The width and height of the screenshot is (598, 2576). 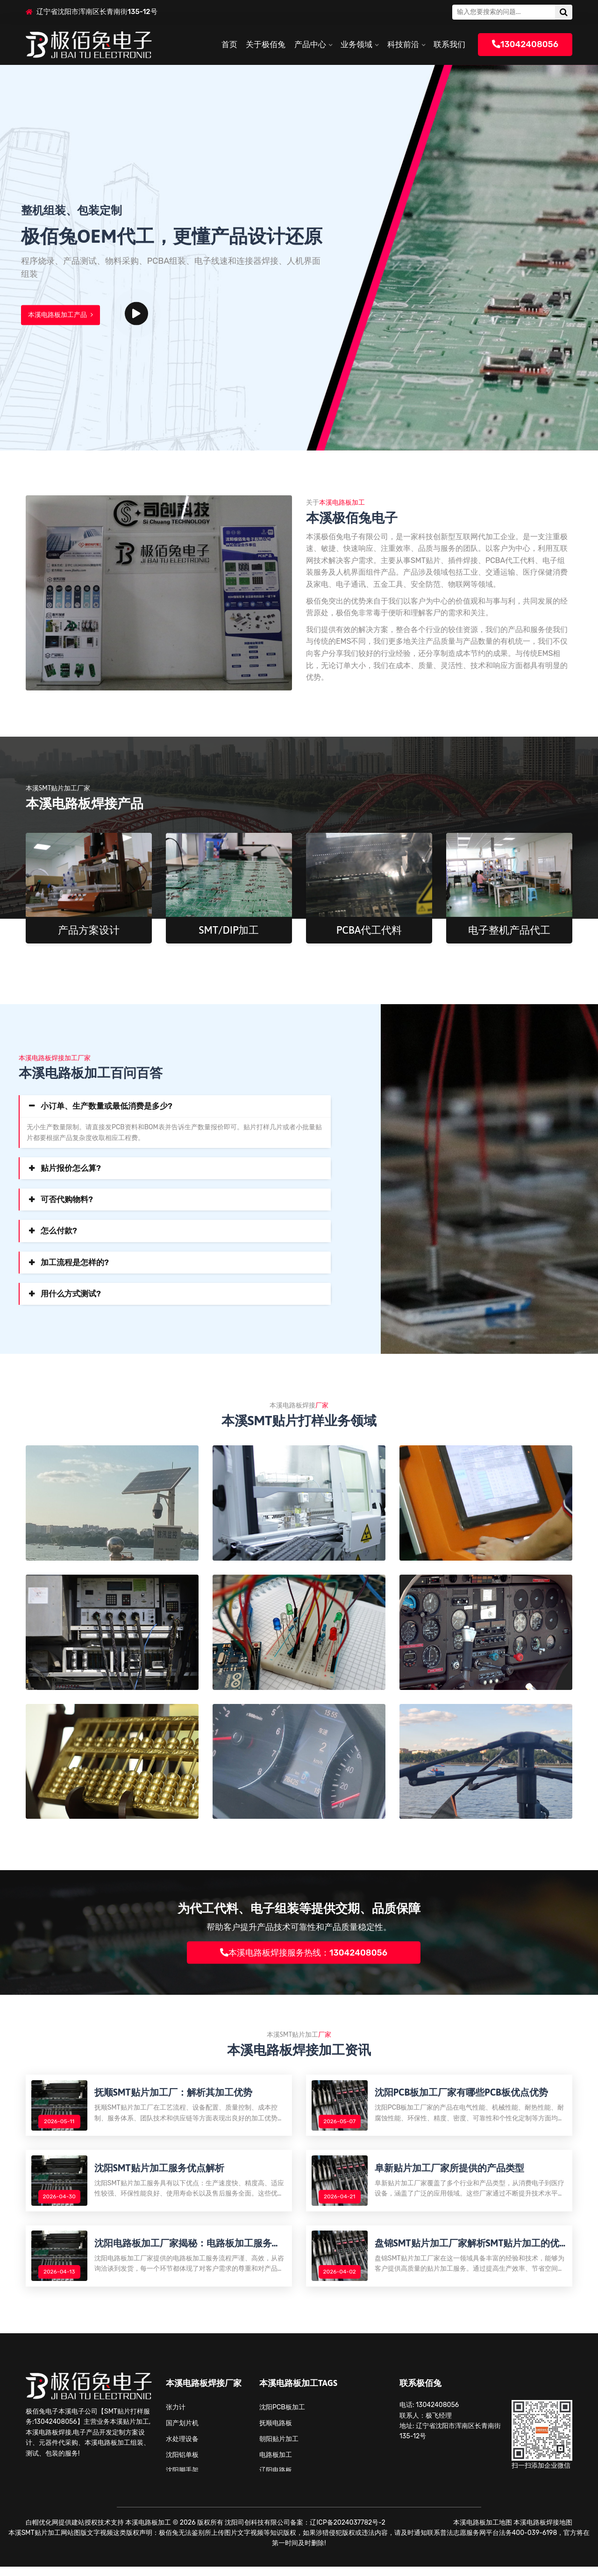 I want to click on 本溪电路板加工产品, so click(x=60, y=315).